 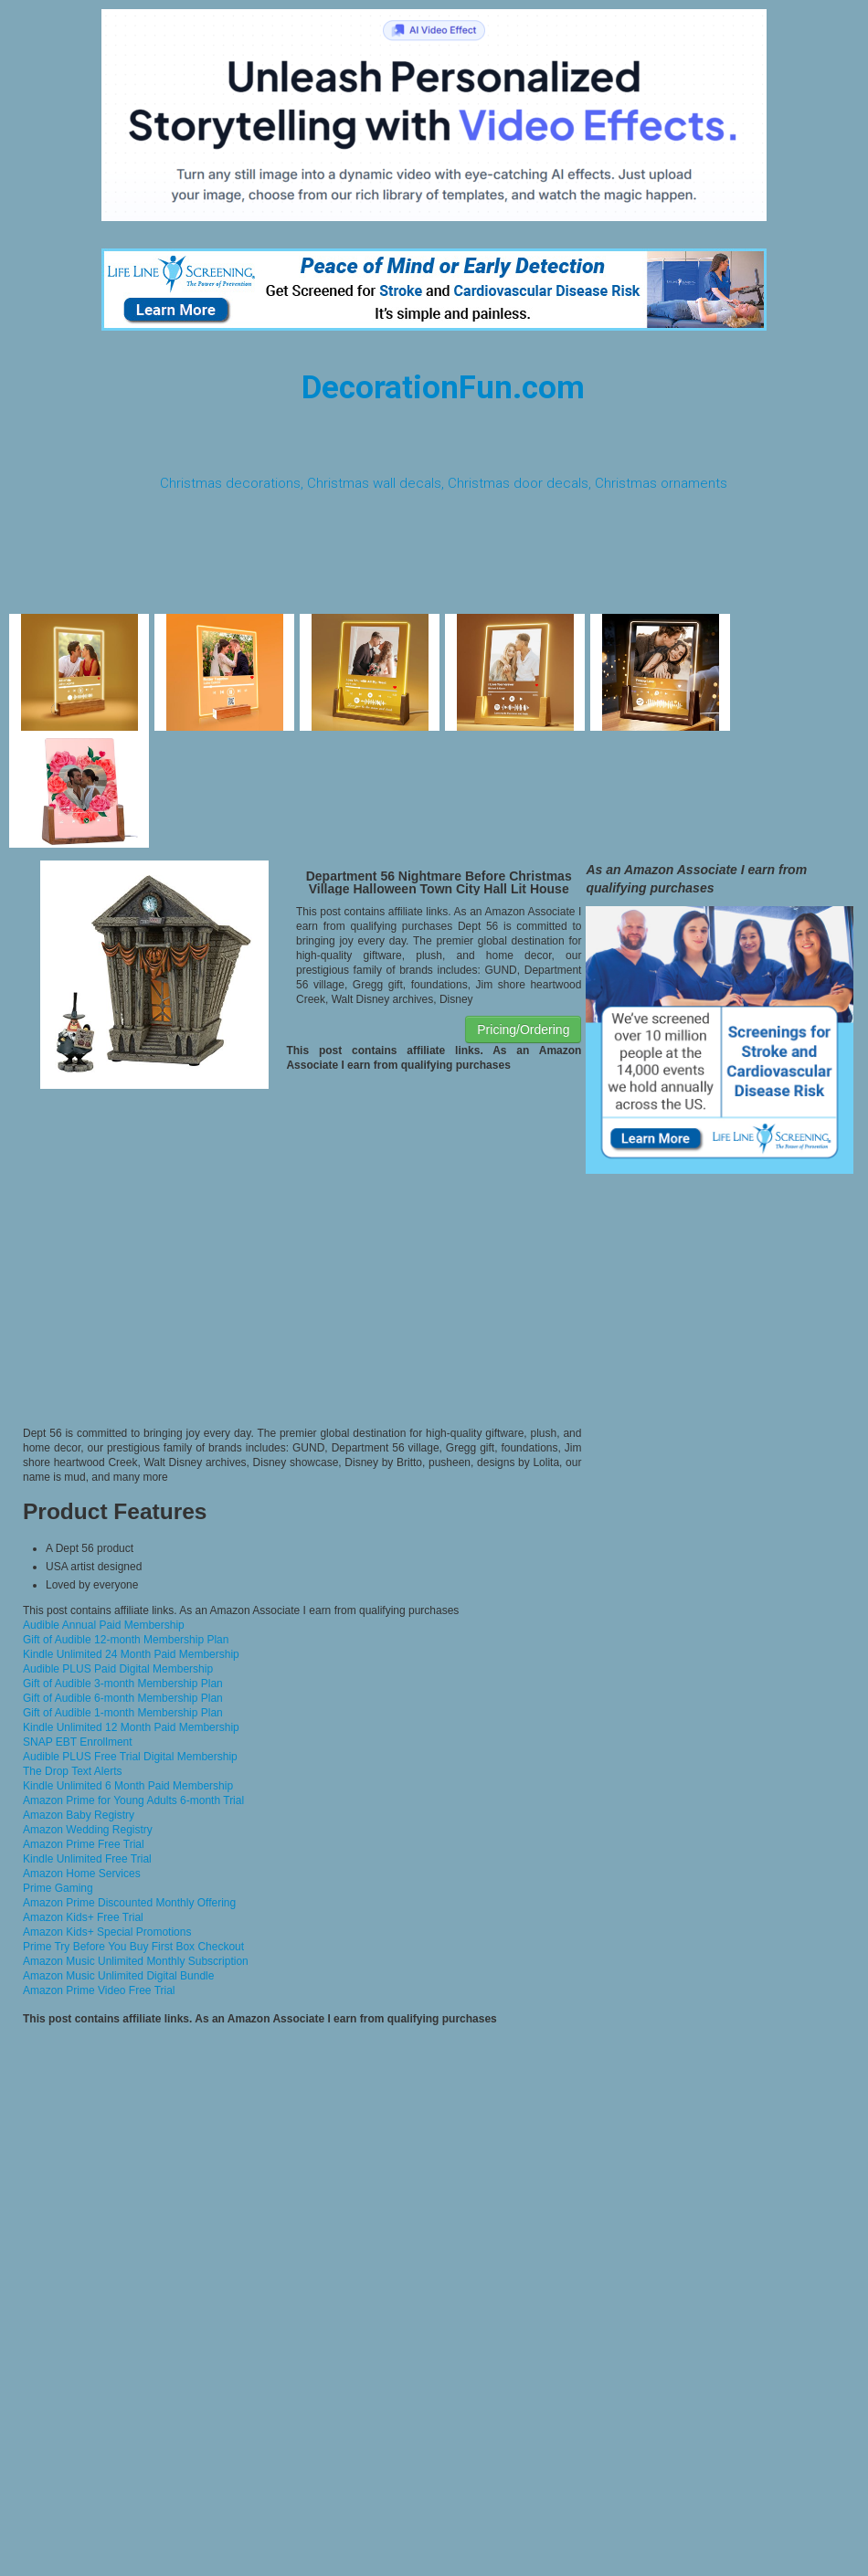 What do you see at coordinates (87, 1859) in the screenshot?
I see `Kindle Unlimited Free Trial` at bounding box center [87, 1859].